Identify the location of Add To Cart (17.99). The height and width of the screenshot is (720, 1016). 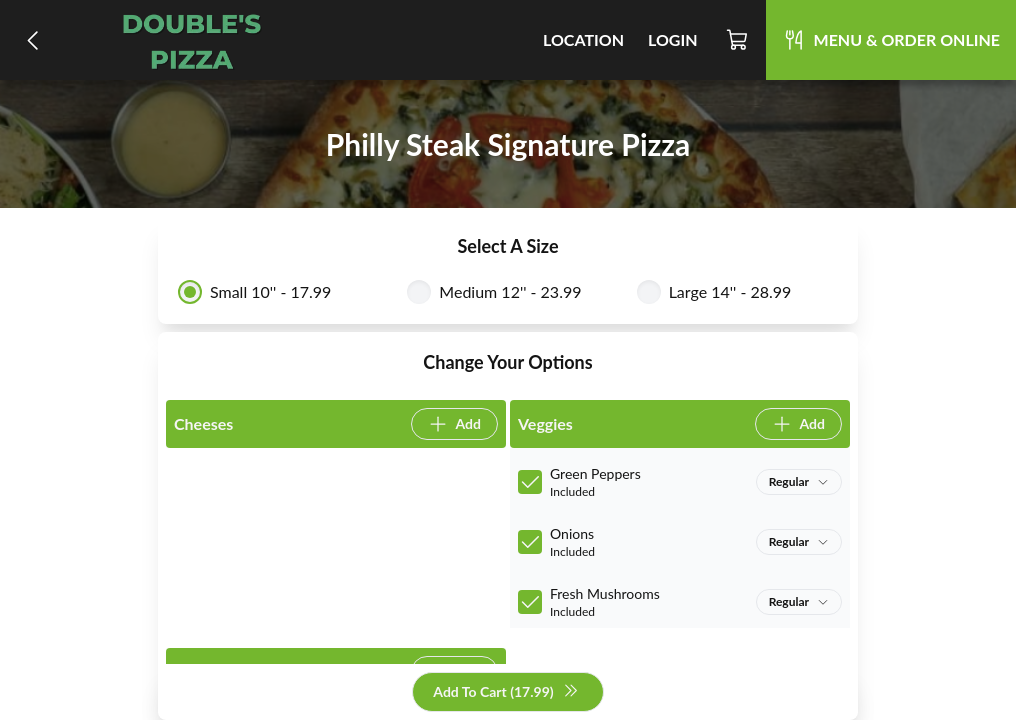
(505, 692).